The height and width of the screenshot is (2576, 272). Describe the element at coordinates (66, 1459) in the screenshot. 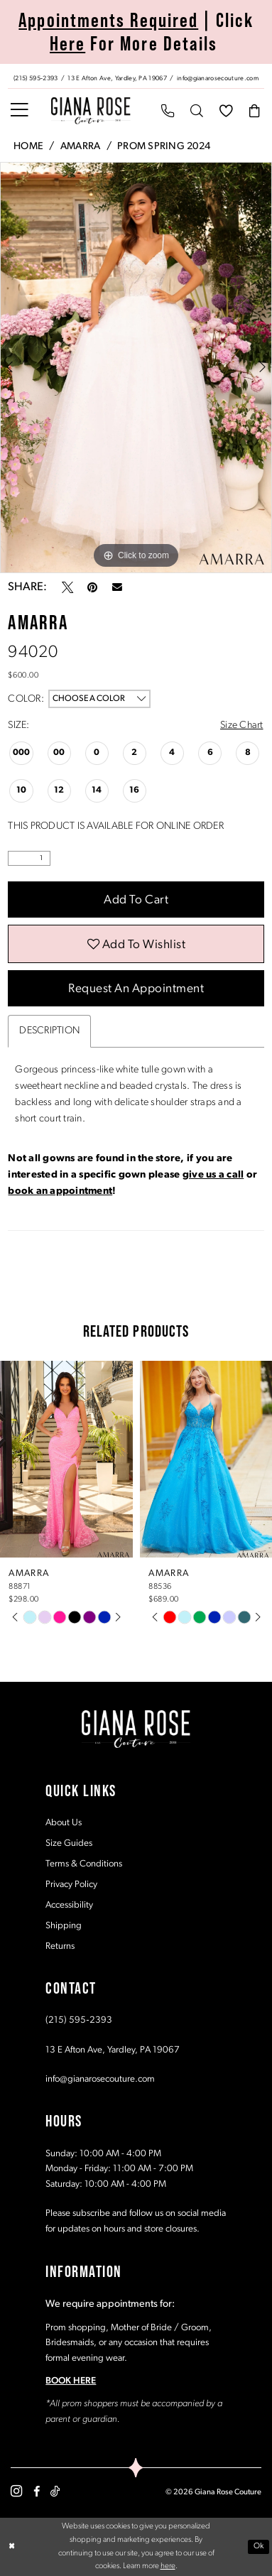

I see `[presentation]` at that location.